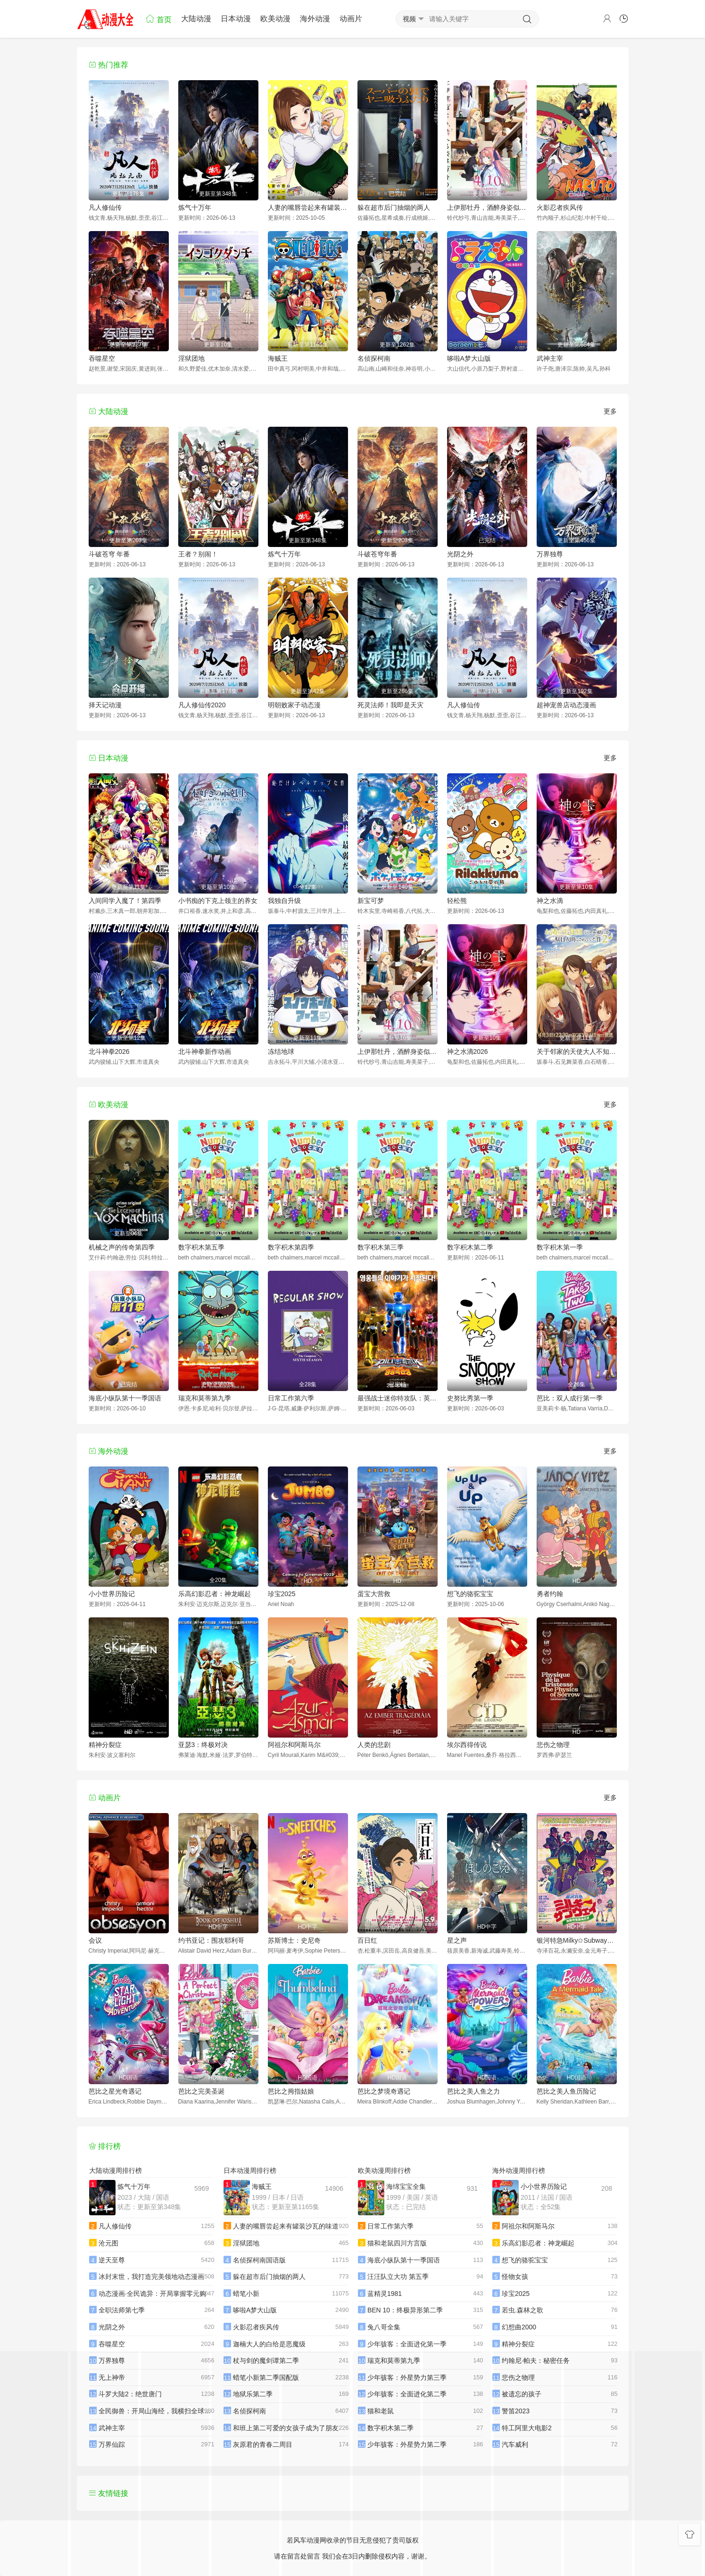 This screenshot has height=2576, width=705. I want to click on 大陆动漫, so click(196, 19).